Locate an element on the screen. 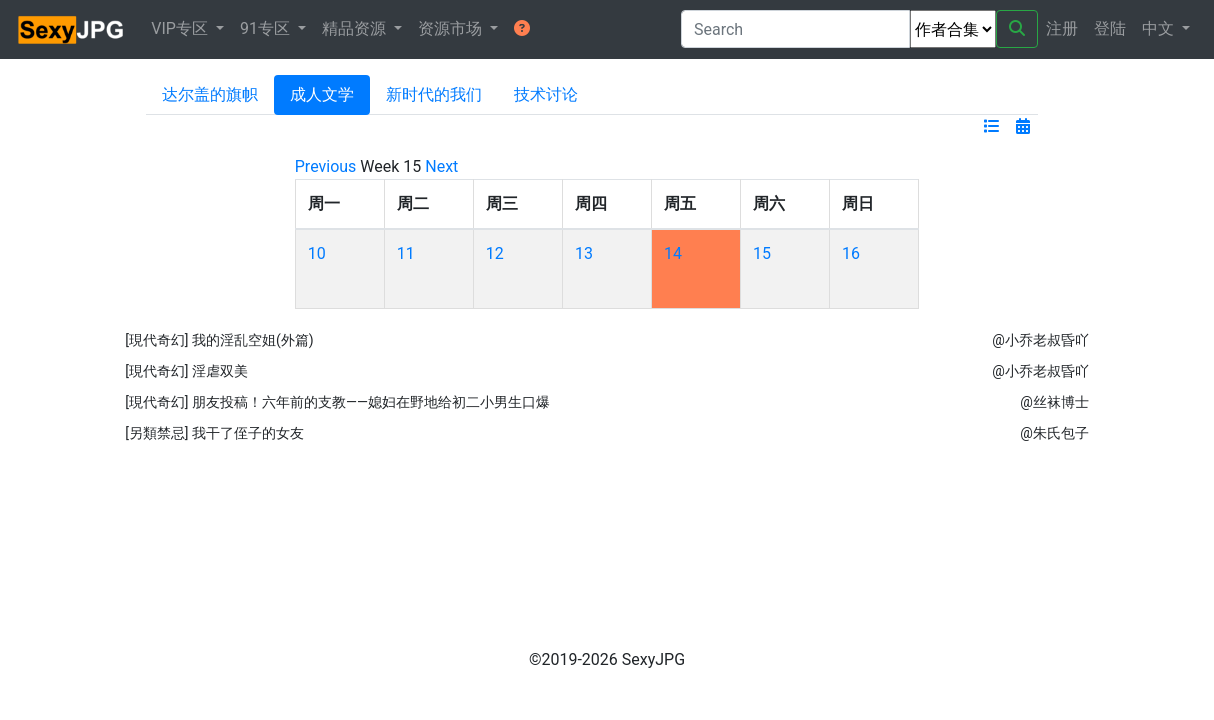  [現代奇幻] 我的淫乱空姐(外篇) is located at coordinates (219, 340).